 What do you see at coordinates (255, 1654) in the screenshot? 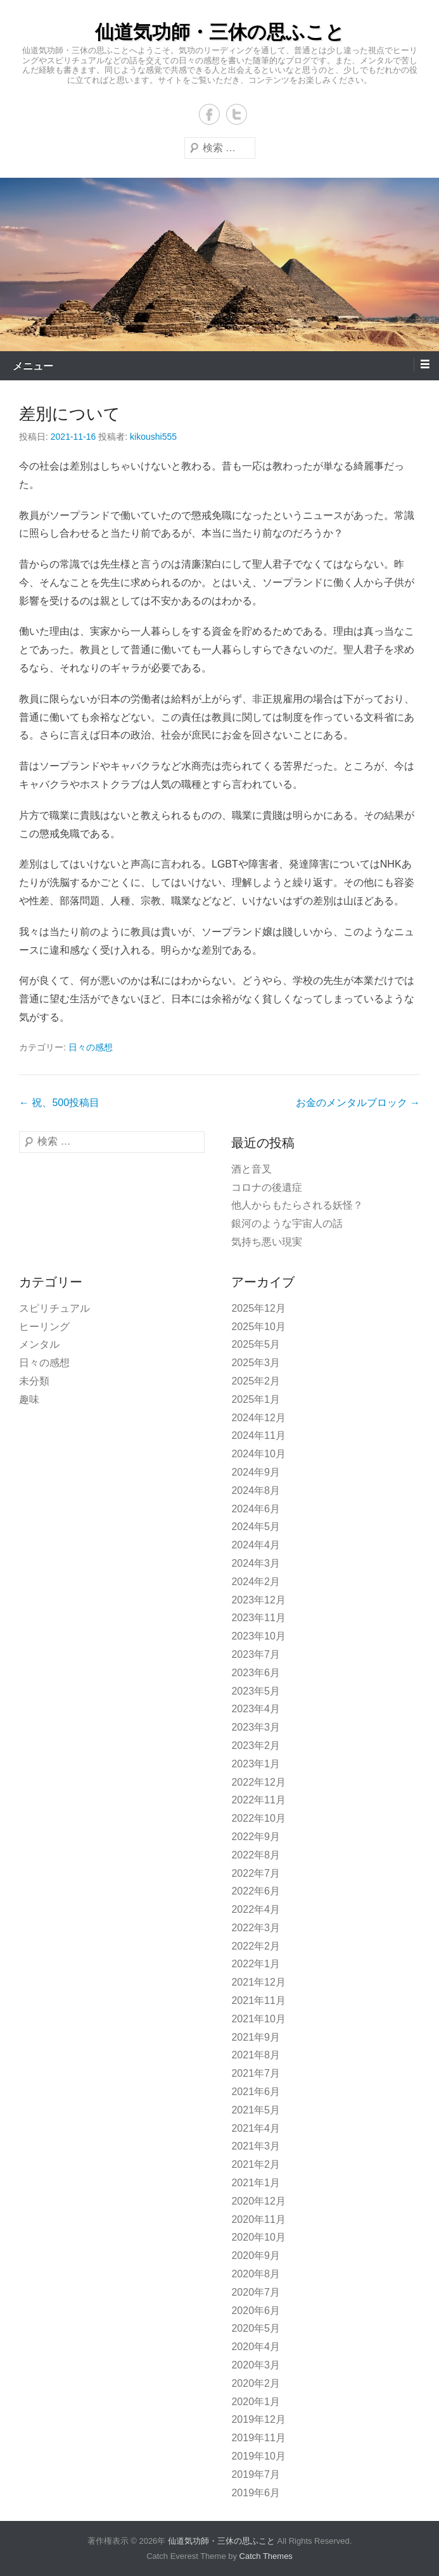
I see `2023年7月` at bounding box center [255, 1654].